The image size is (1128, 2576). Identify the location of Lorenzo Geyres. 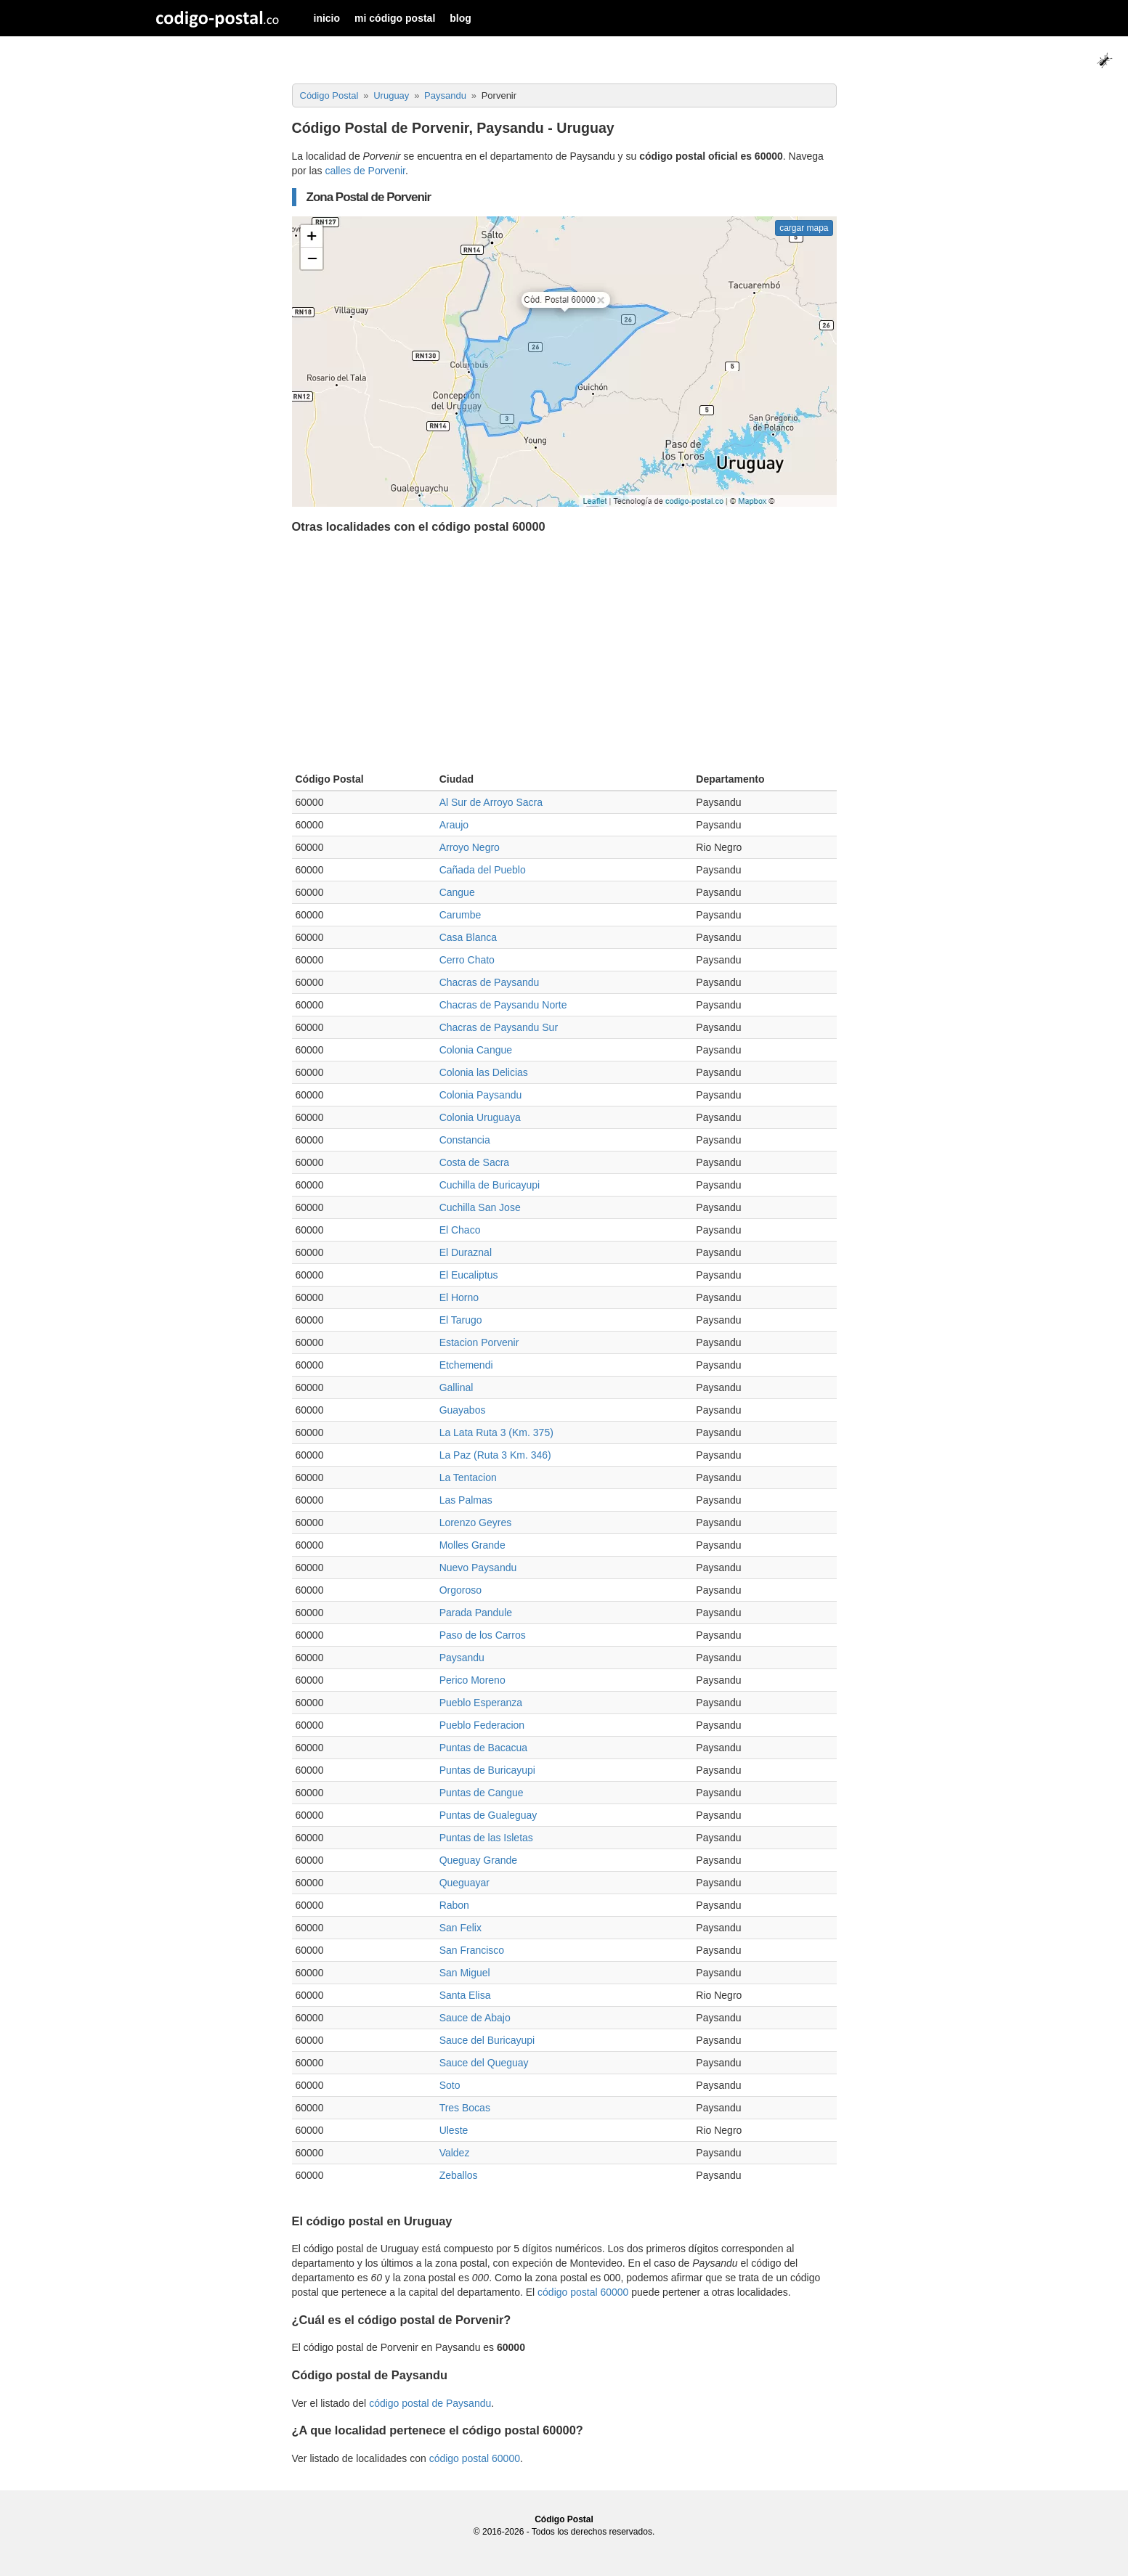
(475, 1522).